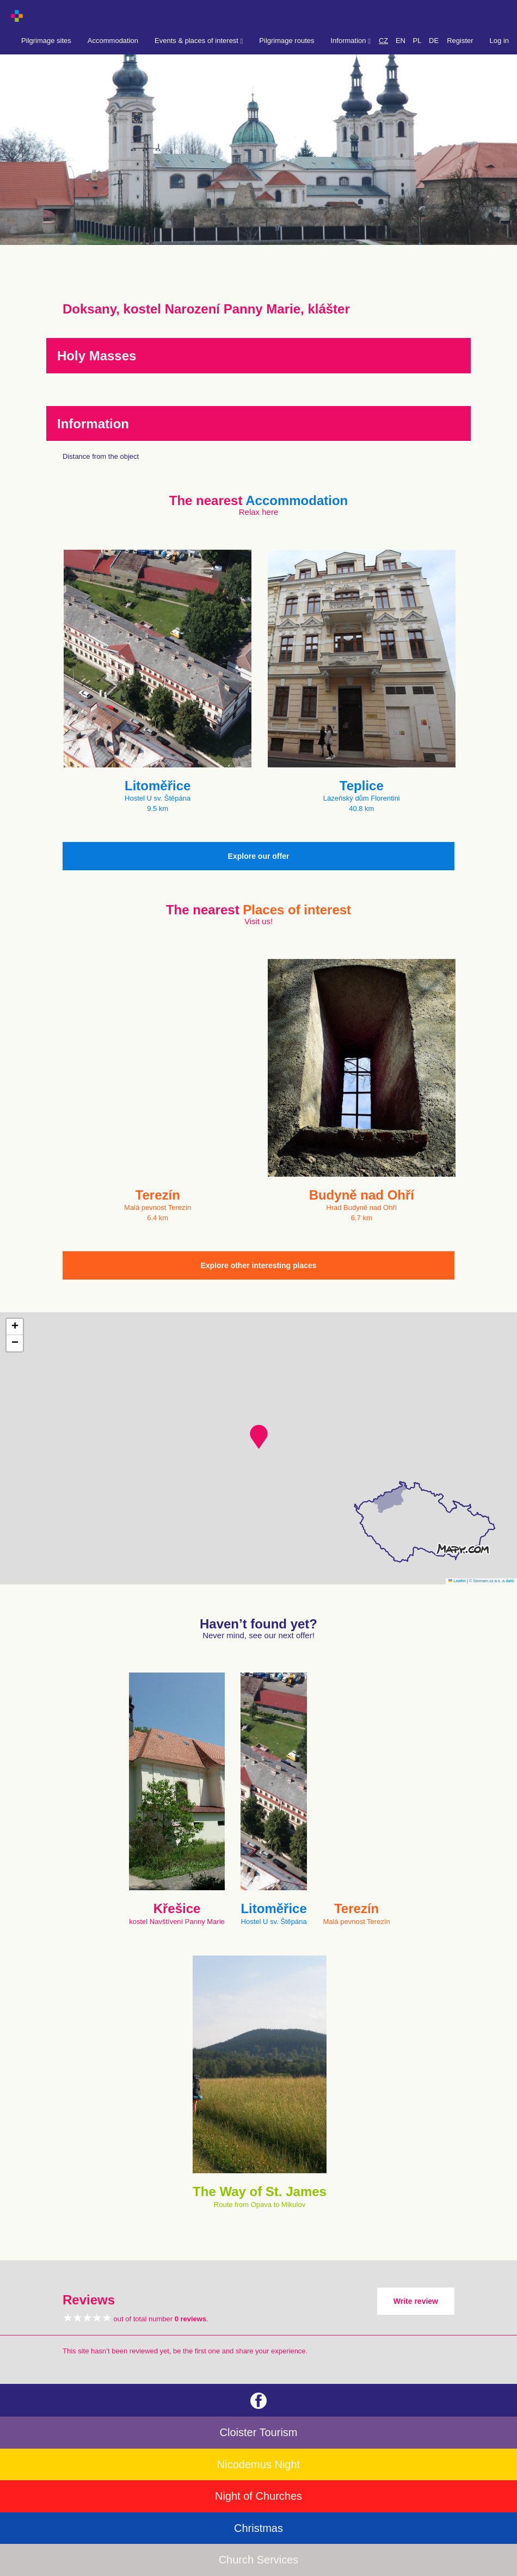  I want to click on EN, so click(400, 40).